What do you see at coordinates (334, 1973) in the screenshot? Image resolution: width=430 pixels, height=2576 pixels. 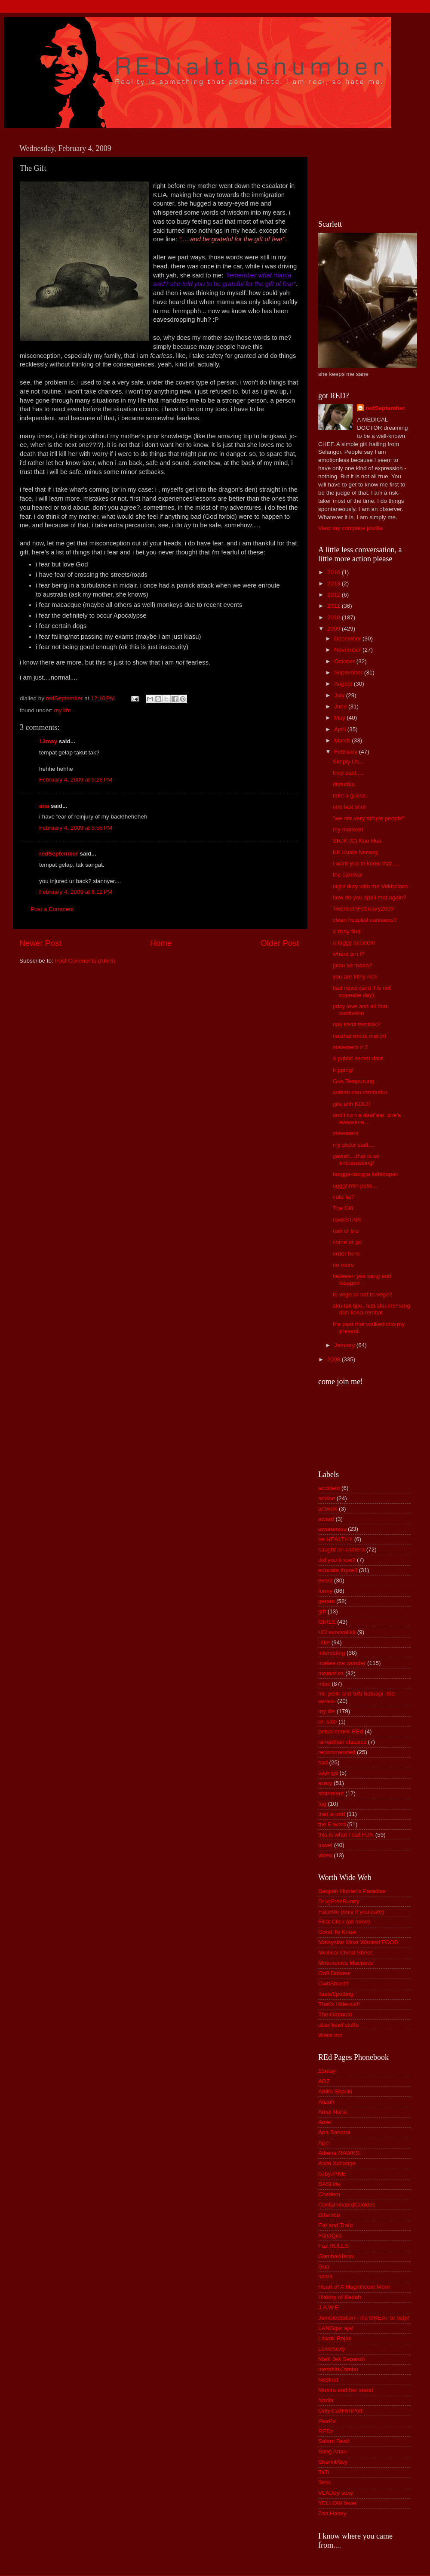 I see `On9 Dokteur` at bounding box center [334, 1973].